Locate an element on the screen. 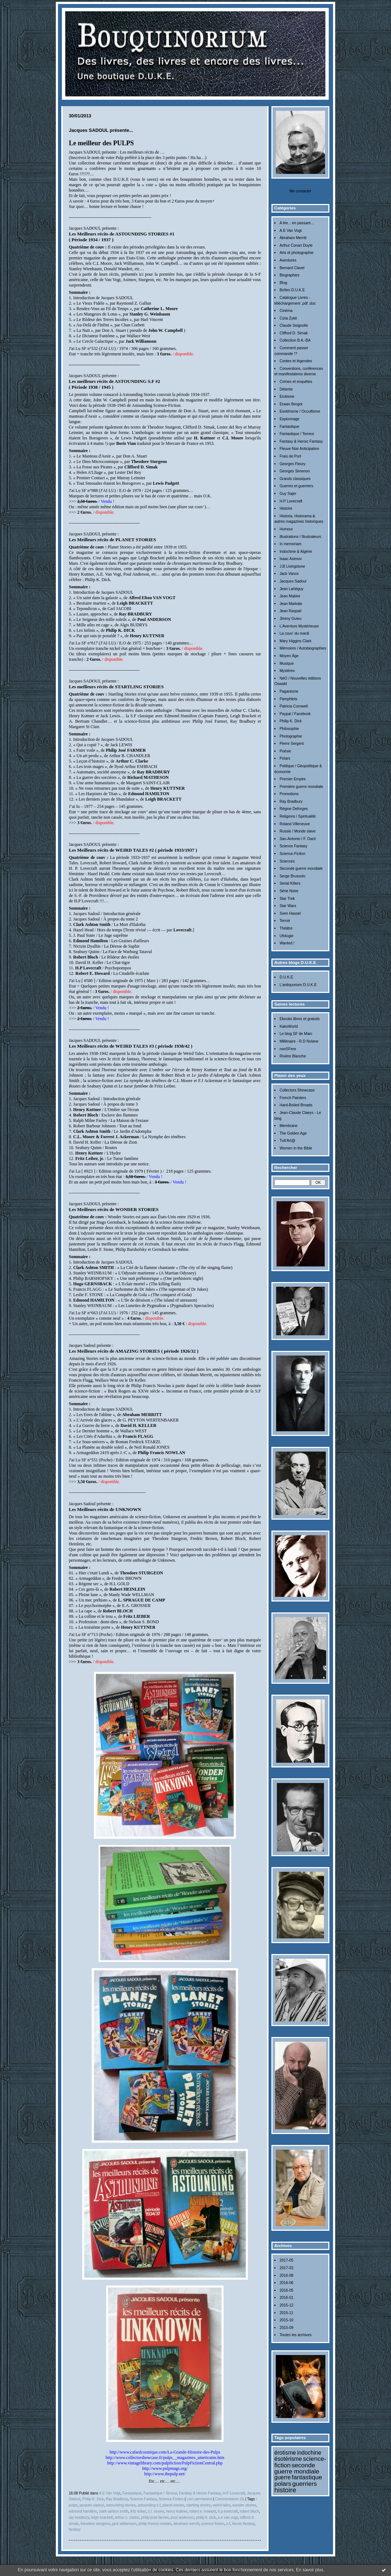 The height and width of the screenshot is (2576, 391). La couv' du mardi is located at coordinates (294, 633).